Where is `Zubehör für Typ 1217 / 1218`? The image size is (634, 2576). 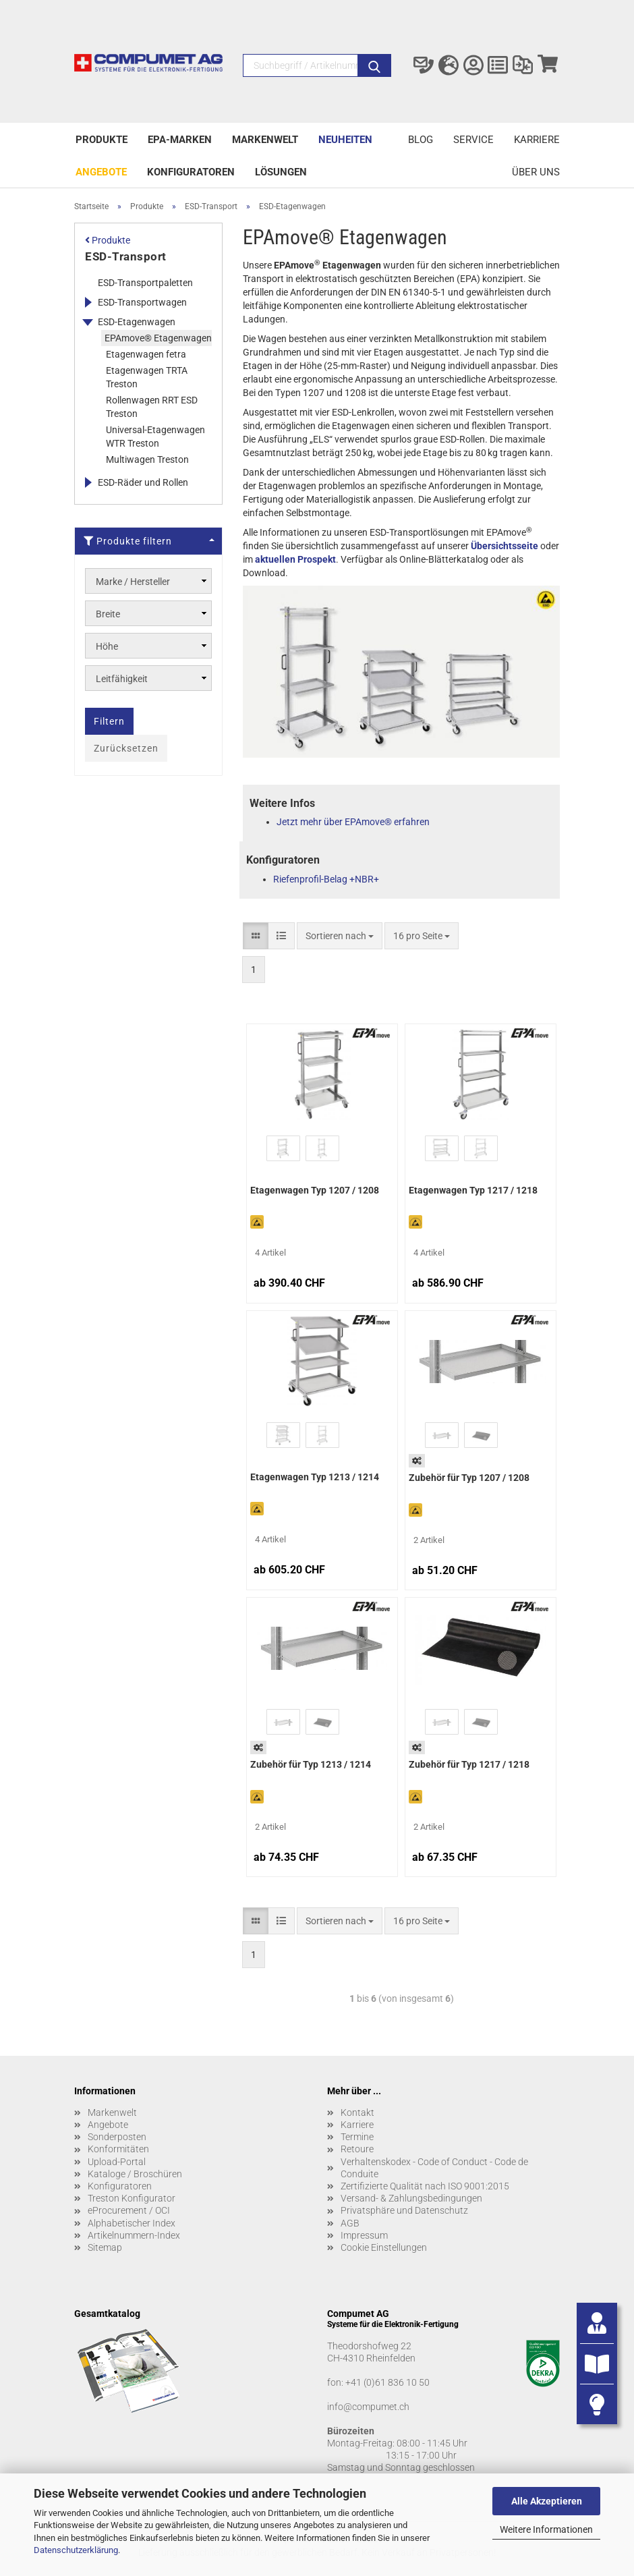
Zubehör für Typ 1217 / 1218 is located at coordinates (469, 1764).